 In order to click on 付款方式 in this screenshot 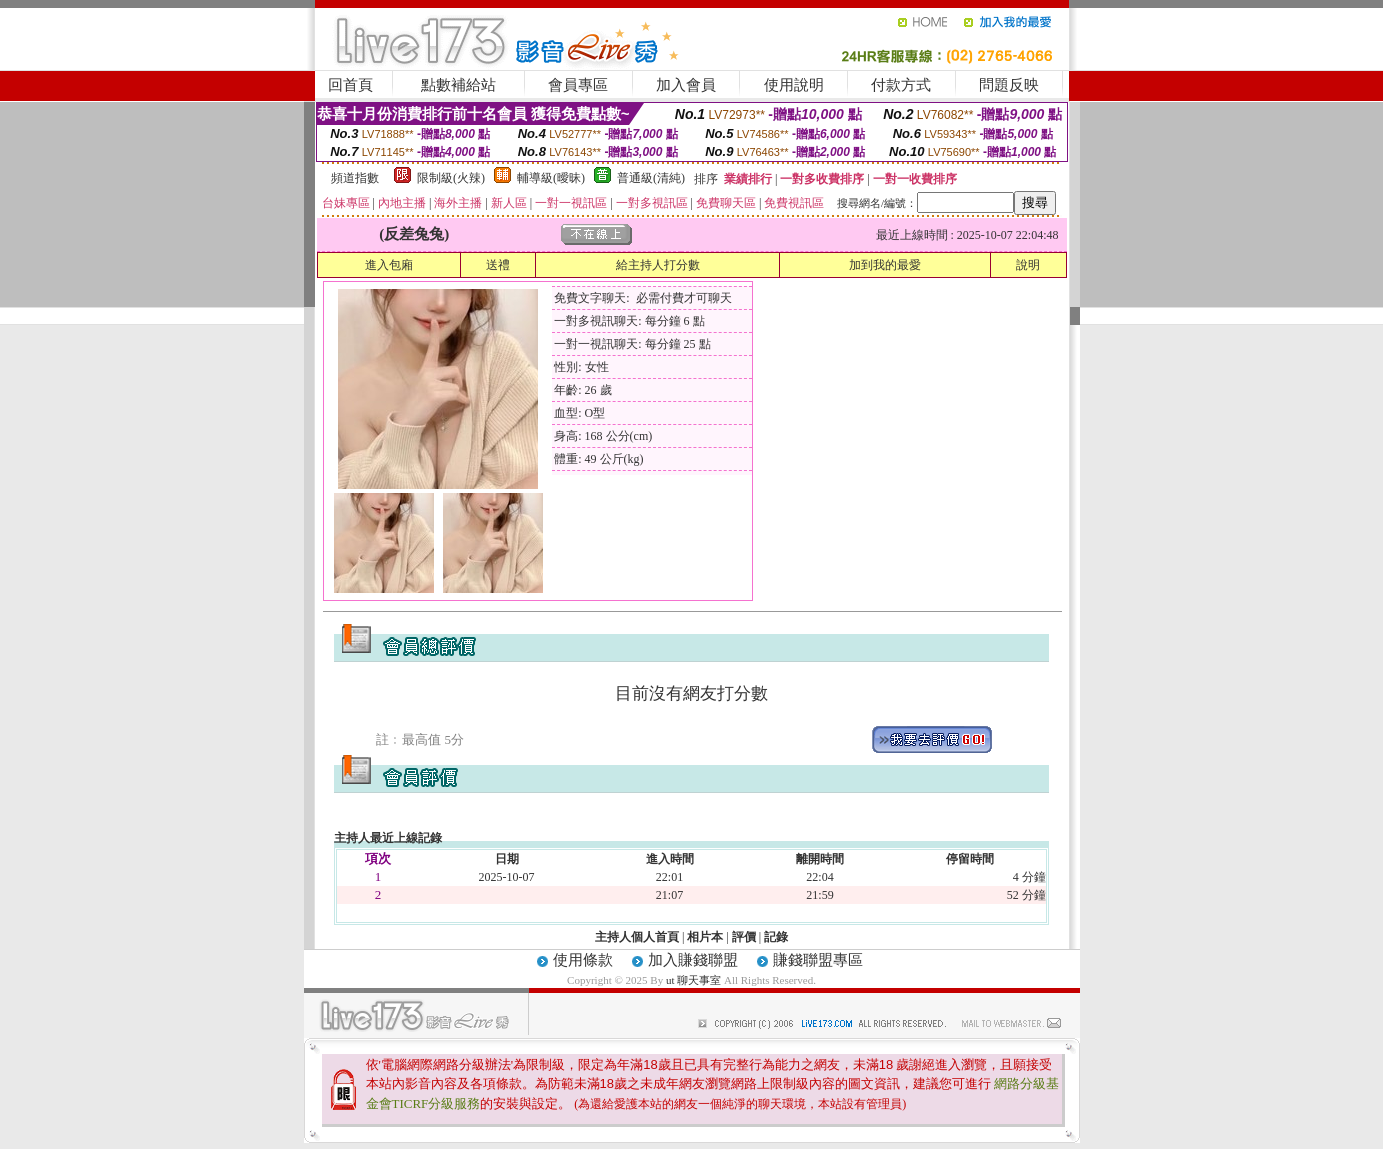, I will do `click(901, 85)`.